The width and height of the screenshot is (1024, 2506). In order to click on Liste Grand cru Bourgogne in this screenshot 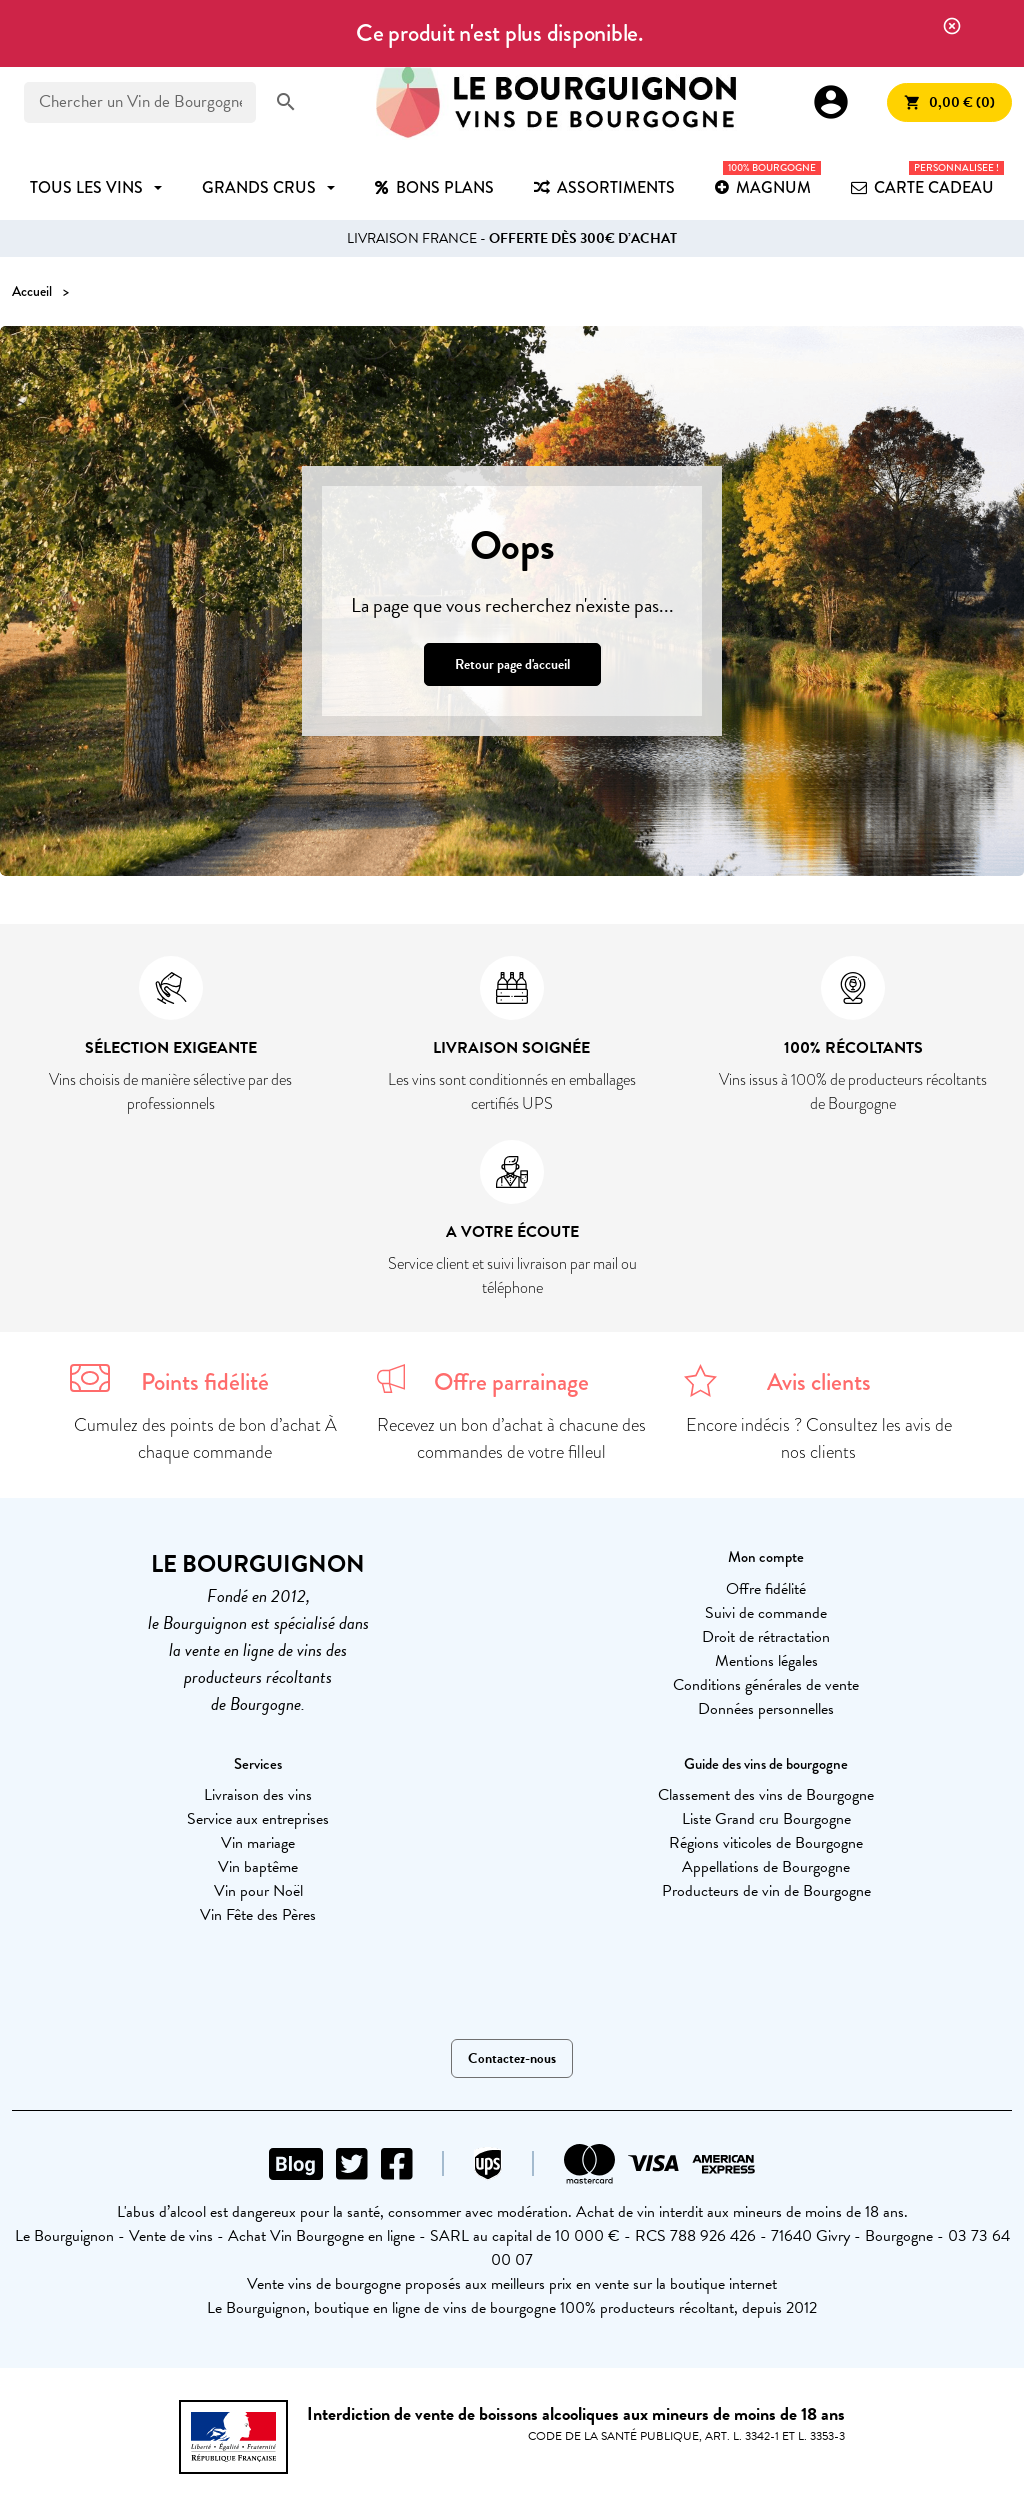, I will do `click(766, 1819)`.